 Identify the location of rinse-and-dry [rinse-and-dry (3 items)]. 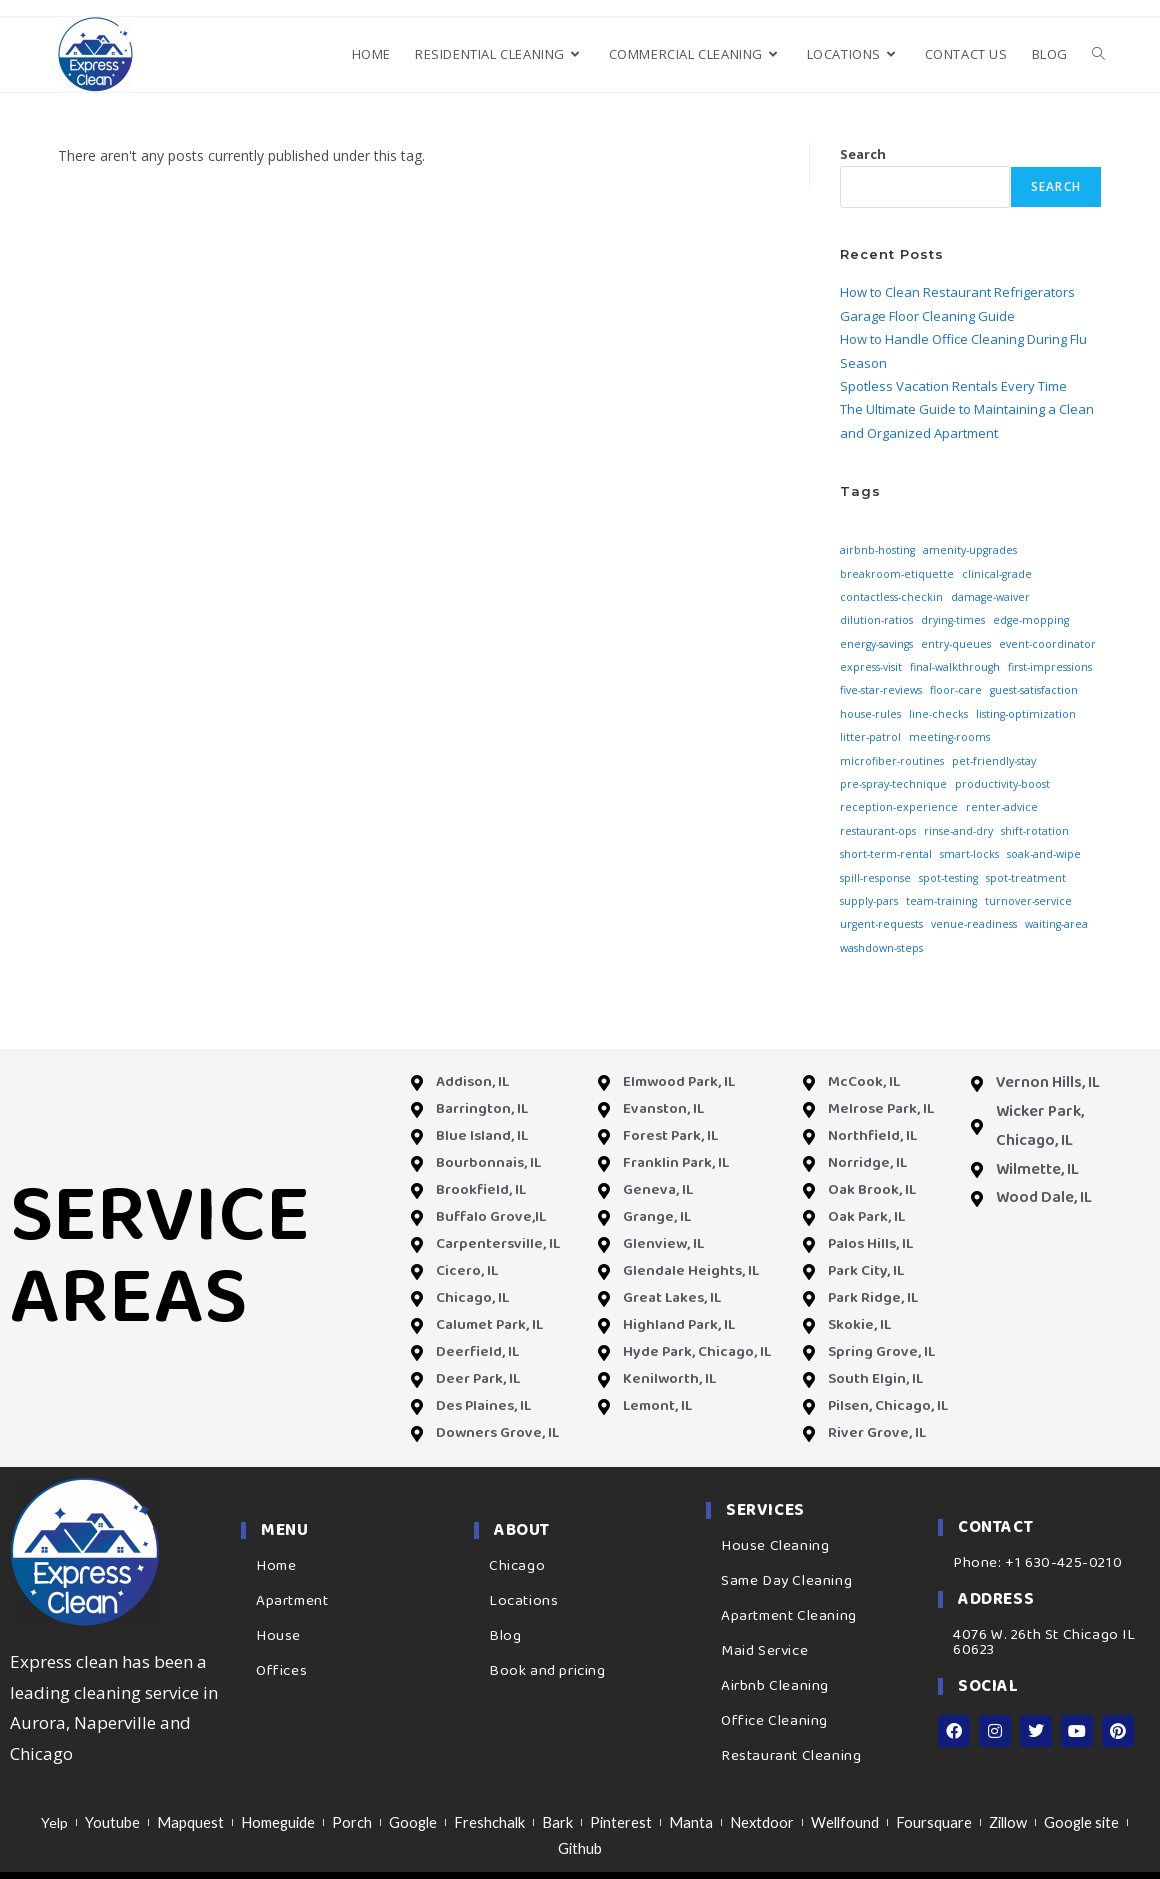
(958, 831).